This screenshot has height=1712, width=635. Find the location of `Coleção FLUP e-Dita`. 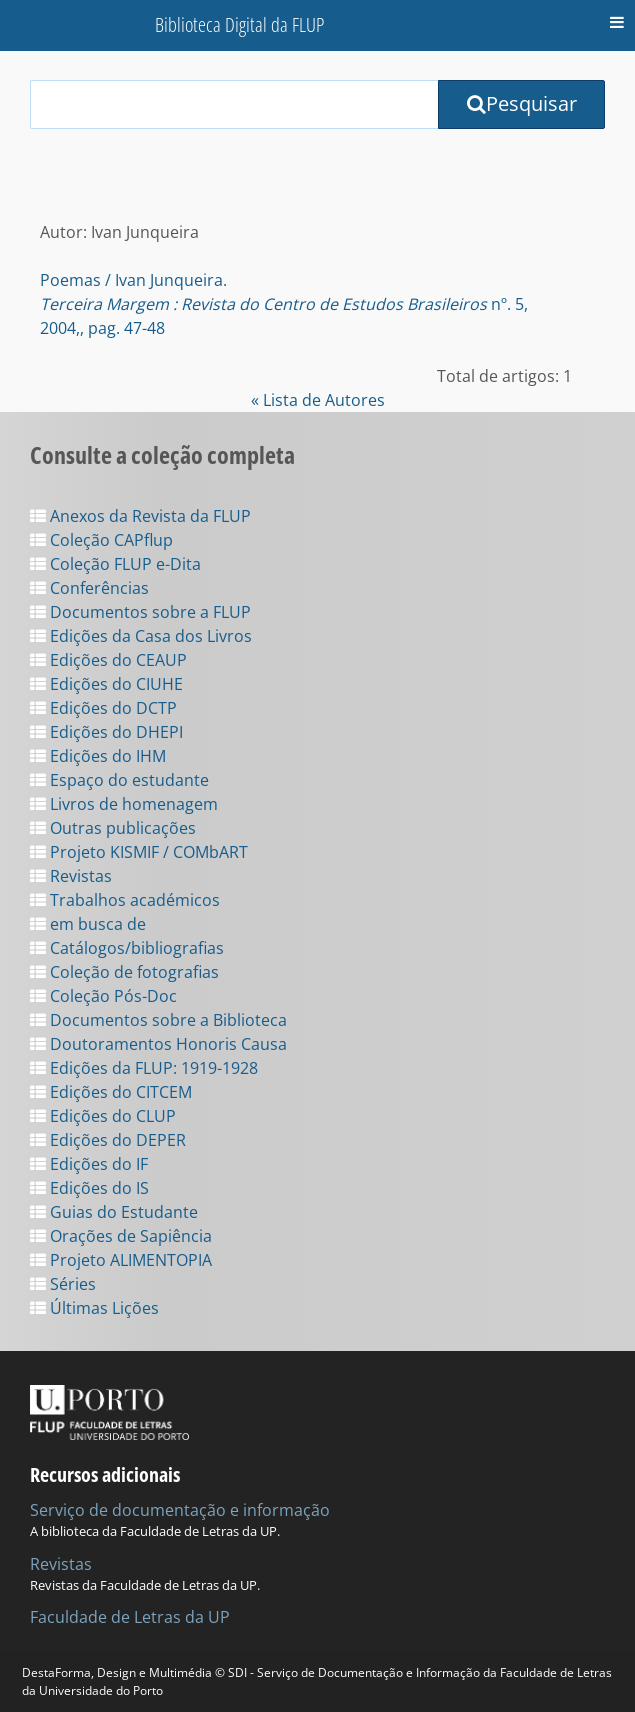

Coleção FLUP e-Dita is located at coordinates (115, 564).